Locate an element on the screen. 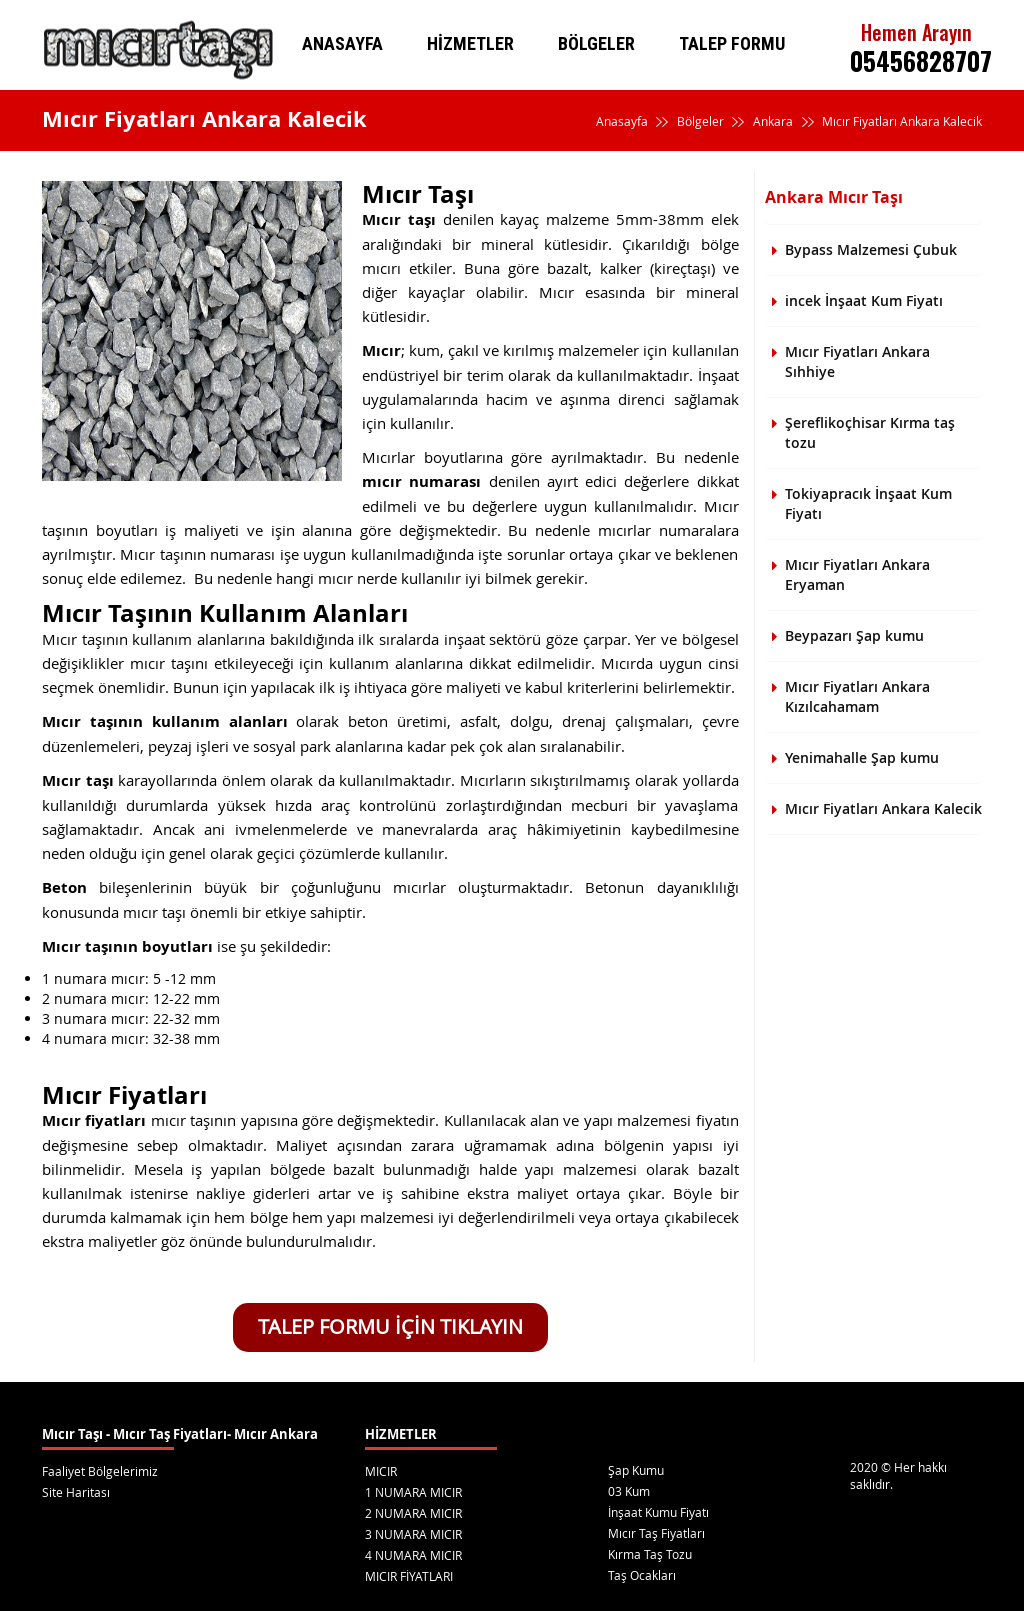  BÖLGELER is located at coordinates (596, 43).